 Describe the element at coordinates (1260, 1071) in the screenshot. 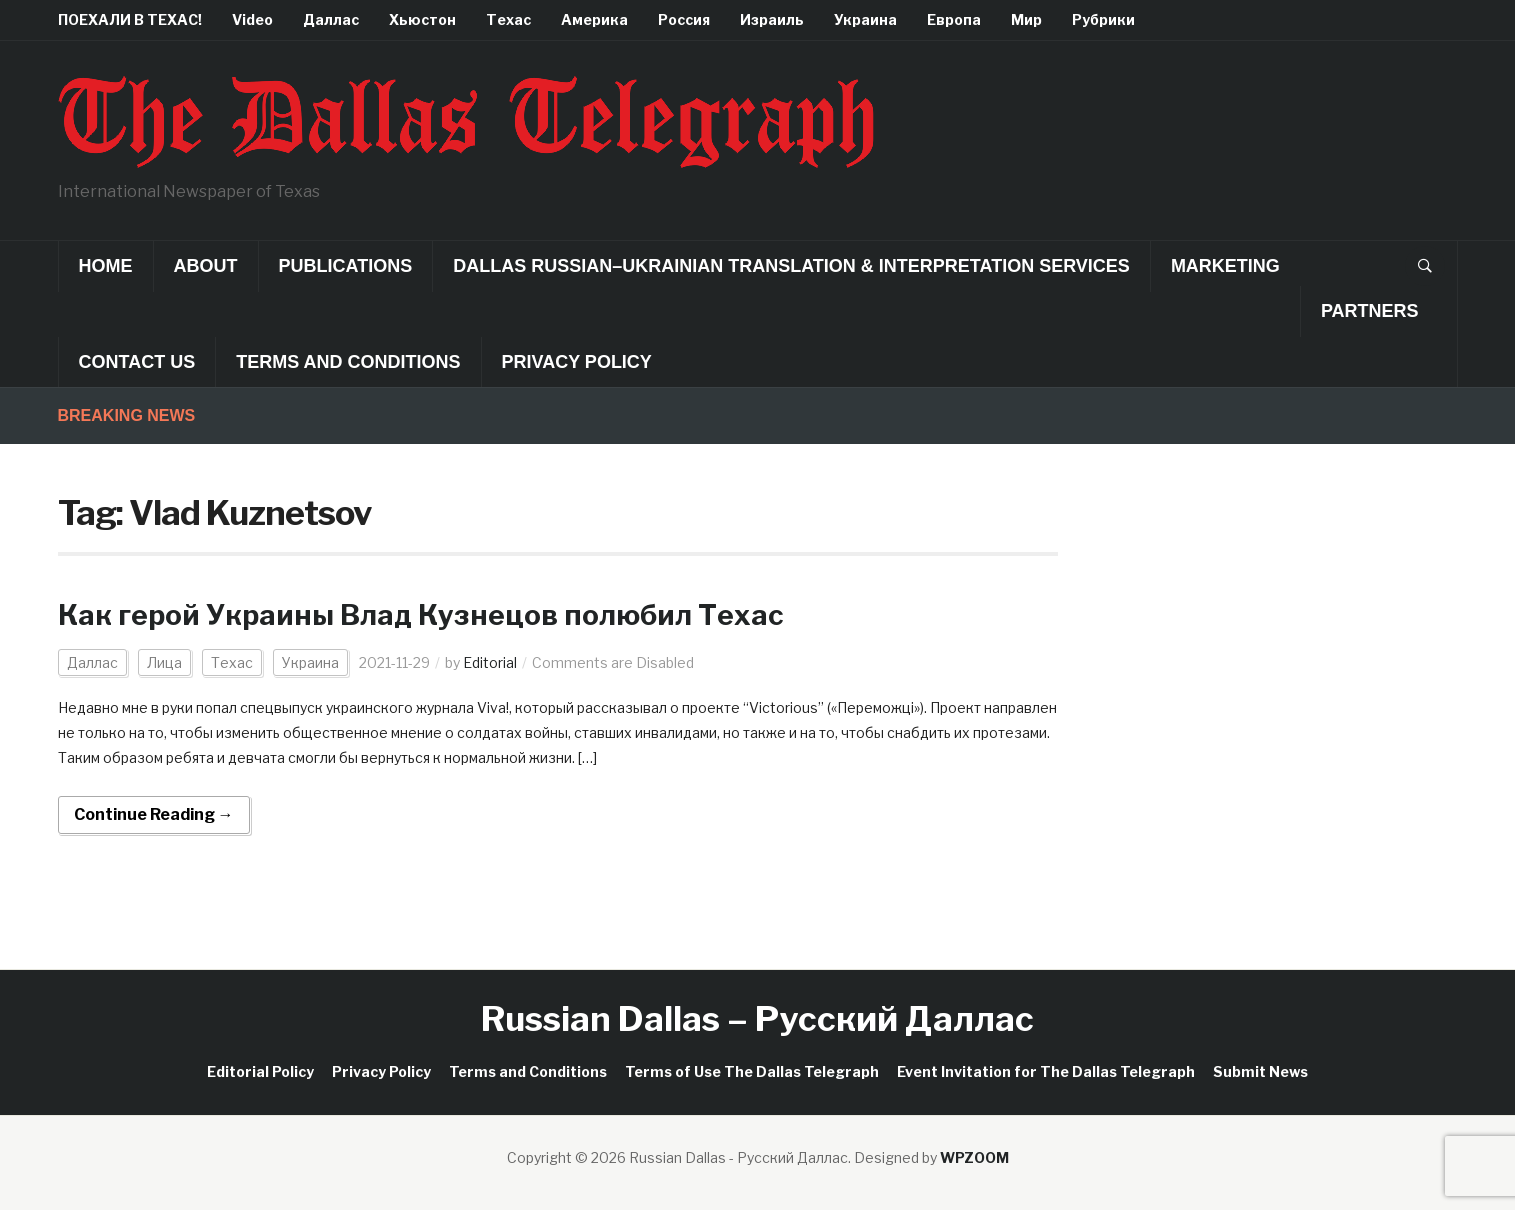

I see `Submit News` at that location.